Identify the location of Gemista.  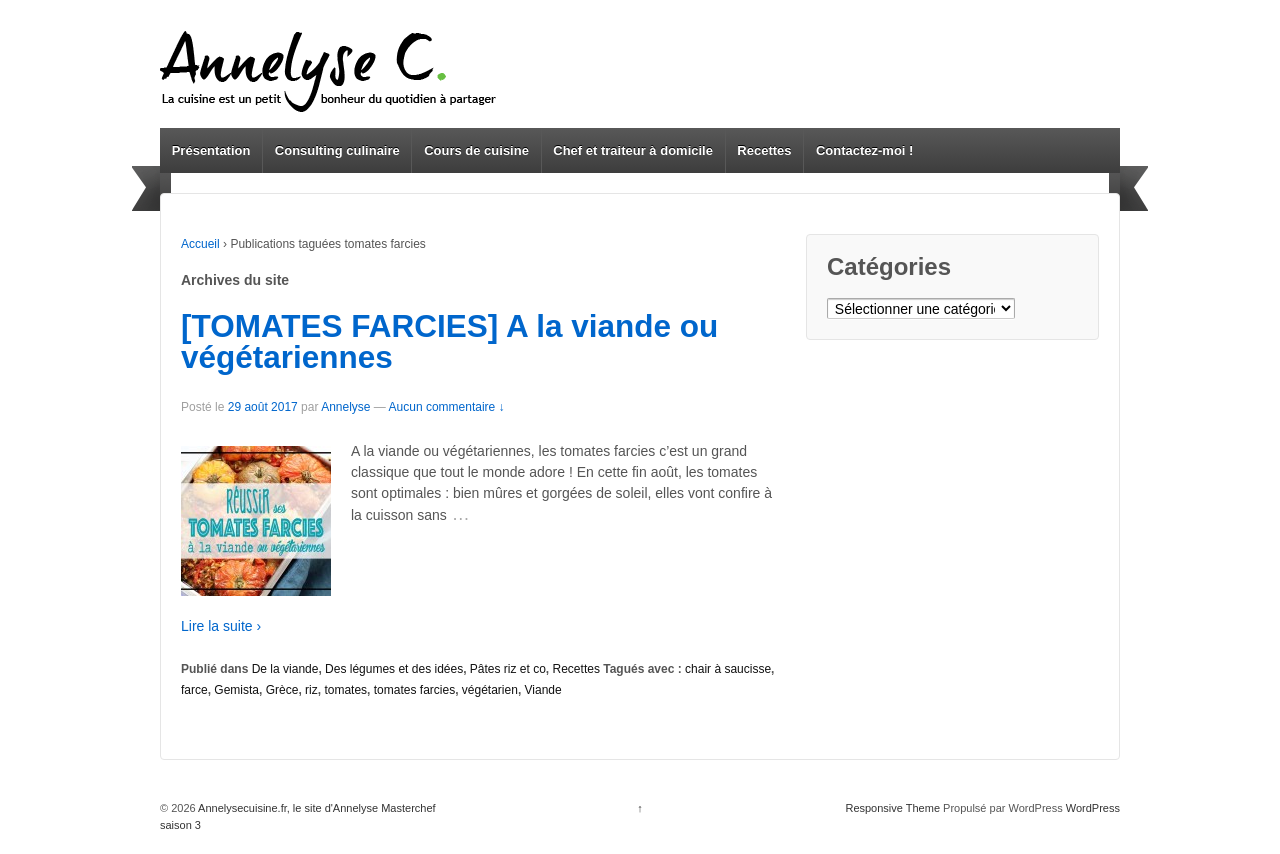
(236, 690).